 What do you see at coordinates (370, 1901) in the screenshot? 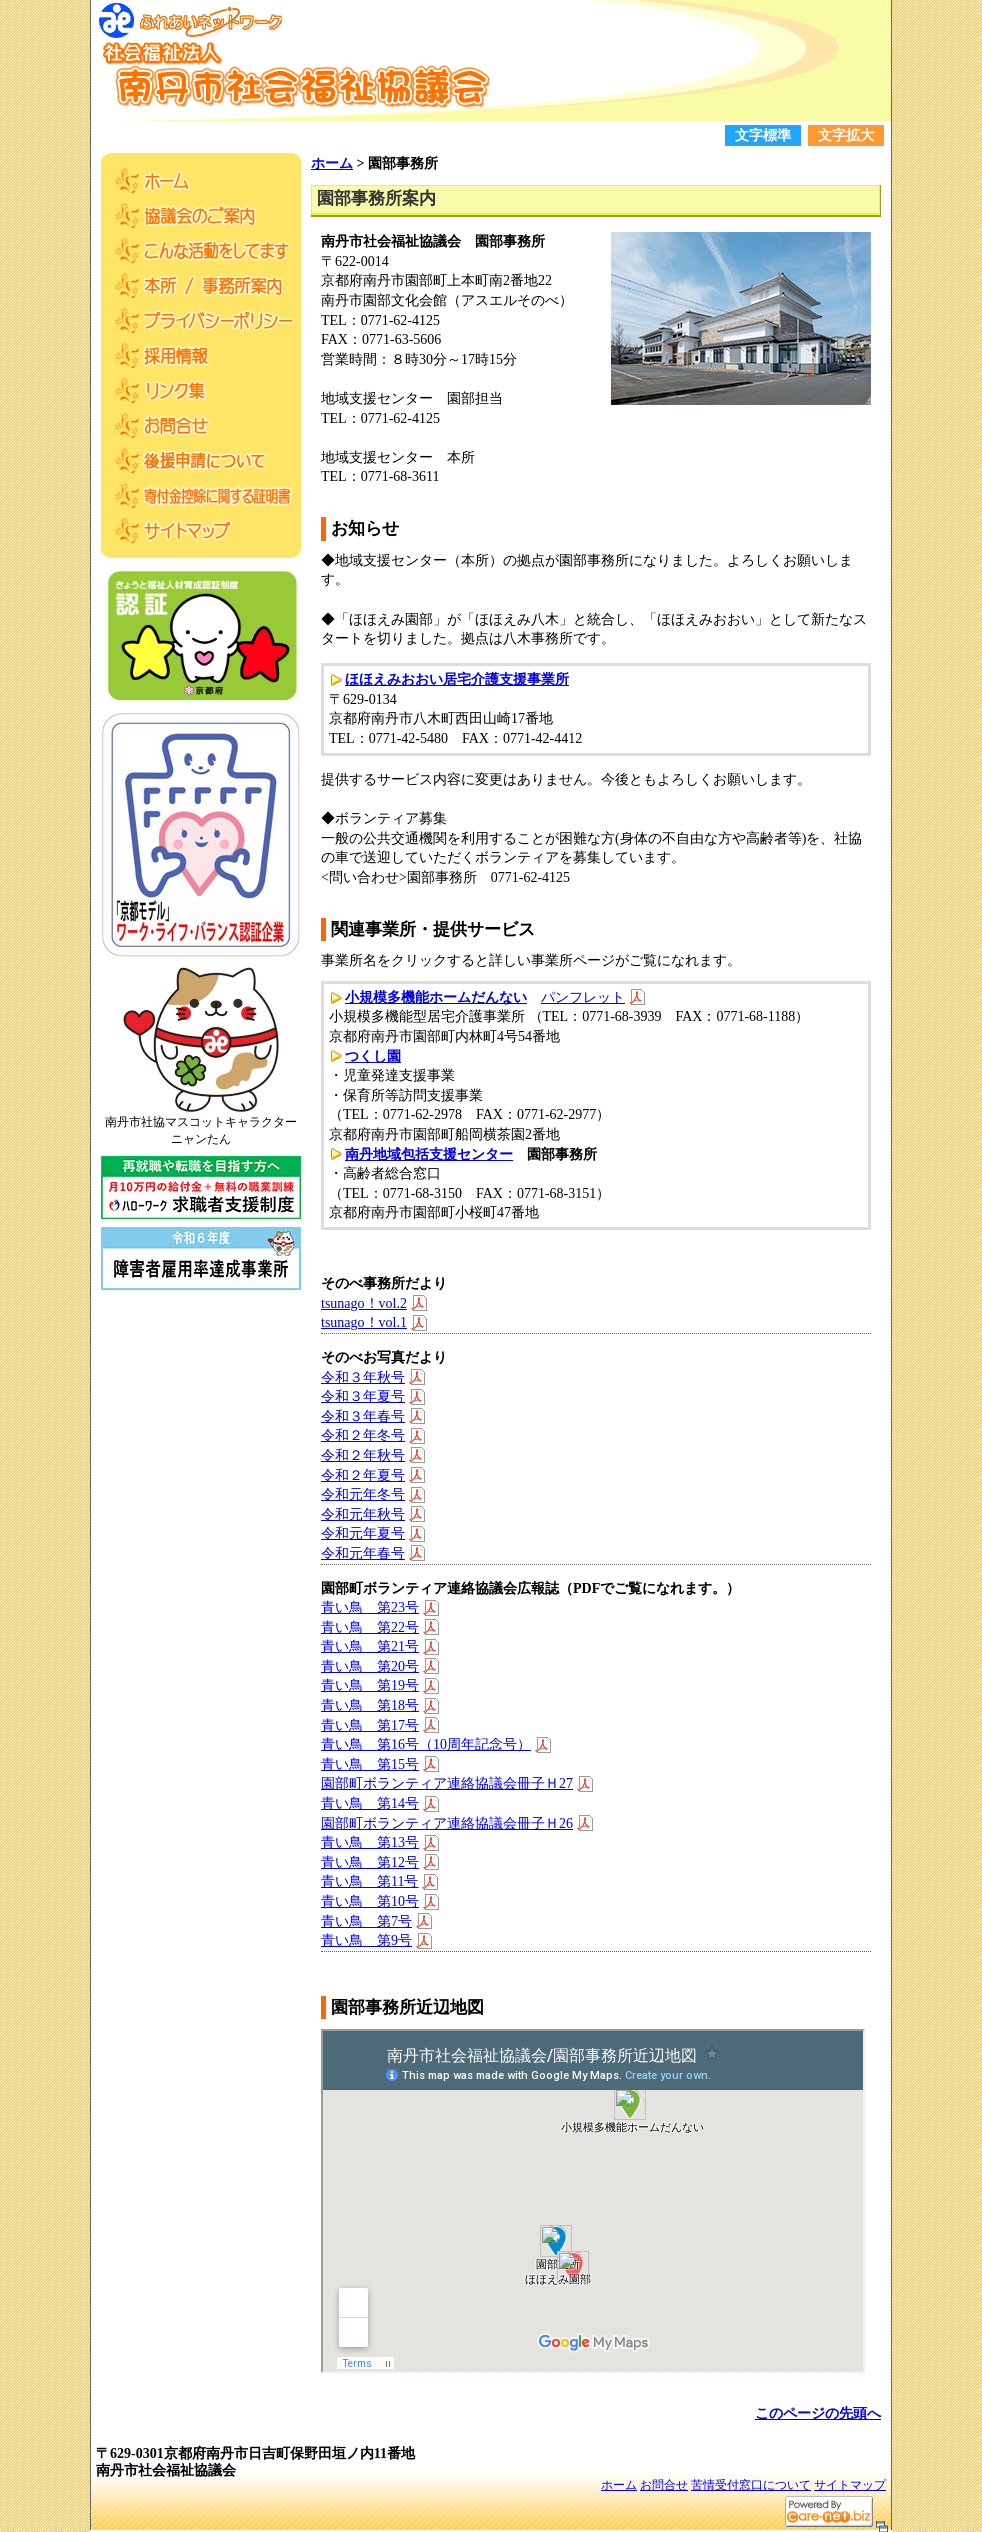
I see `青い鳥 第10号` at bounding box center [370, 1901].